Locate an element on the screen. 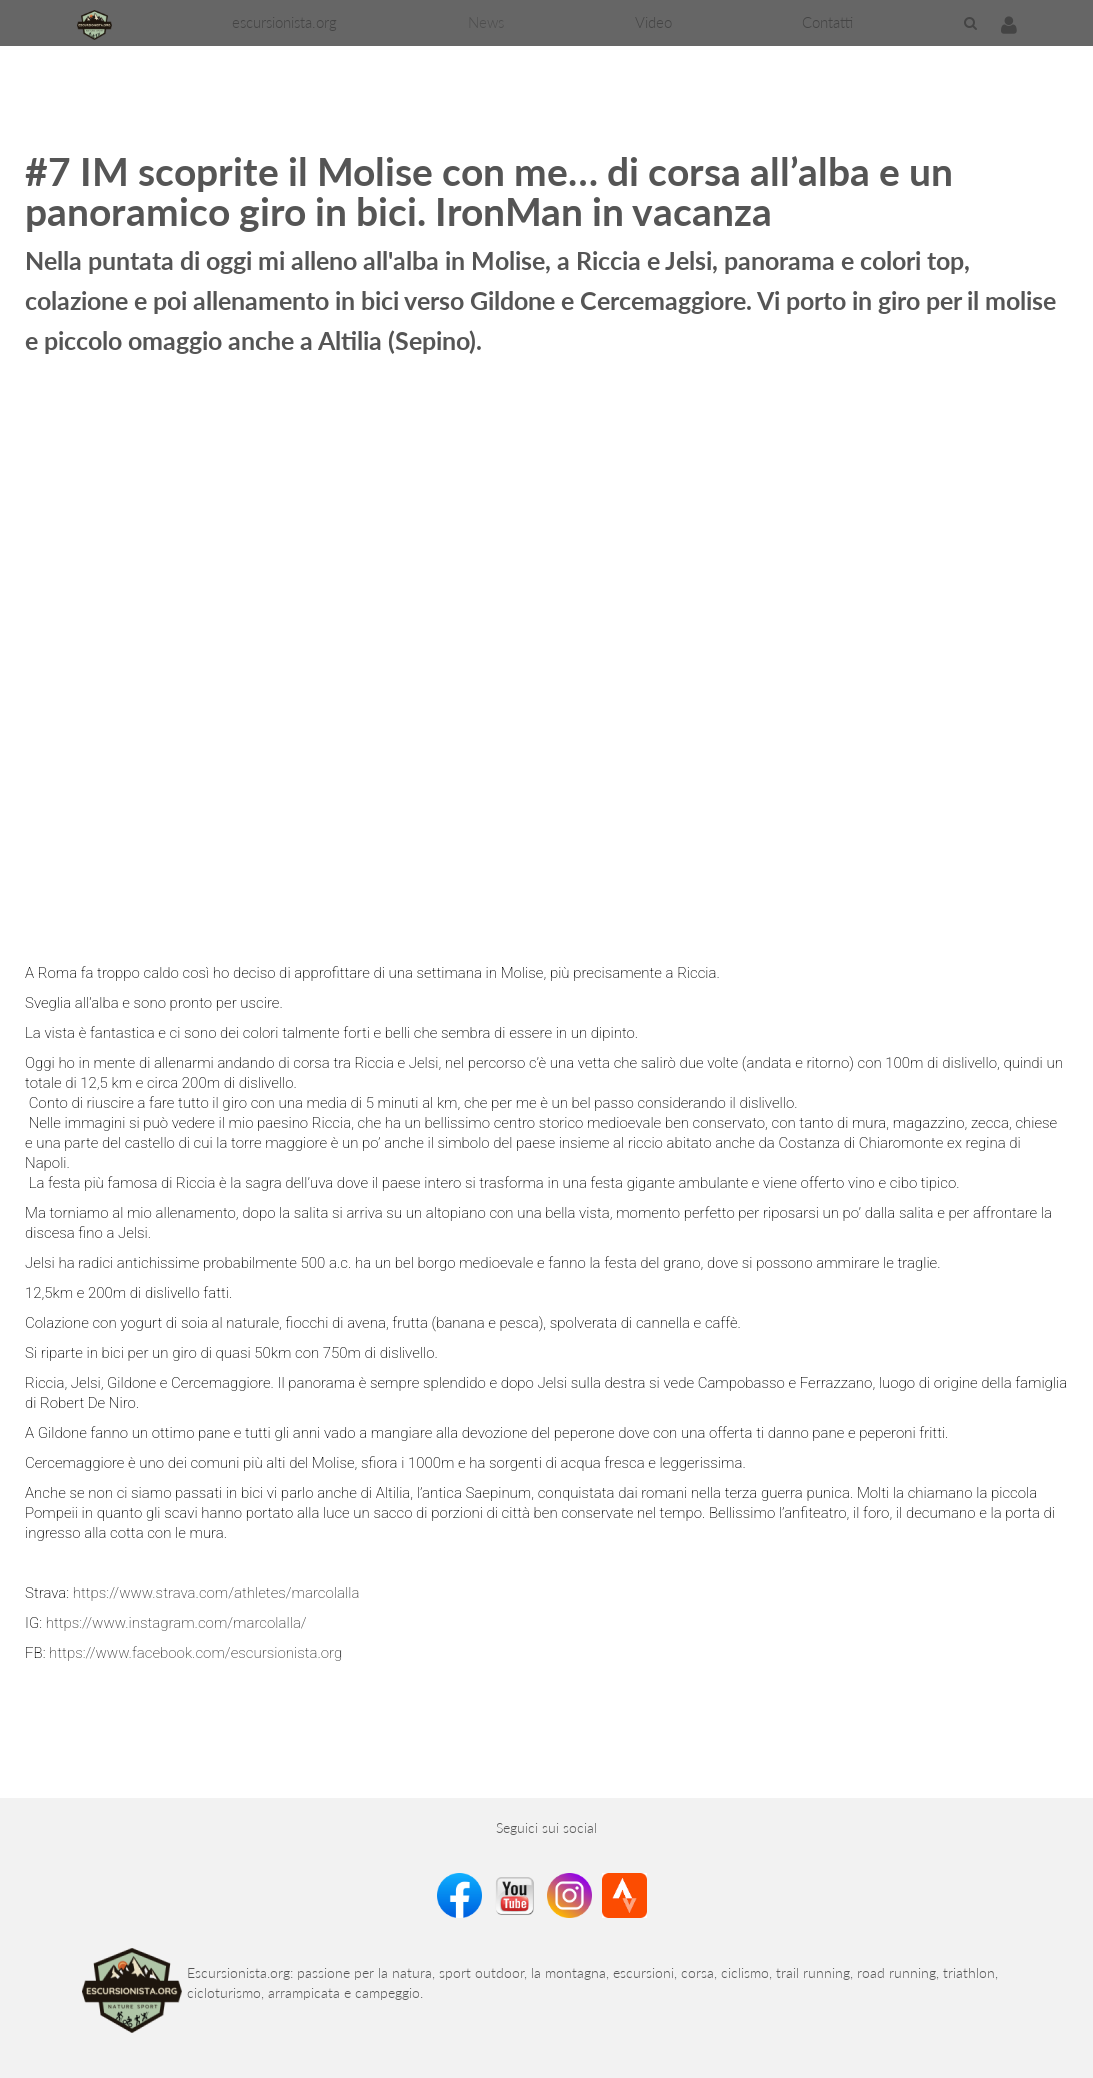 The image size is (1093, 2078). [menuitem] is located at coordinates (284, 22).